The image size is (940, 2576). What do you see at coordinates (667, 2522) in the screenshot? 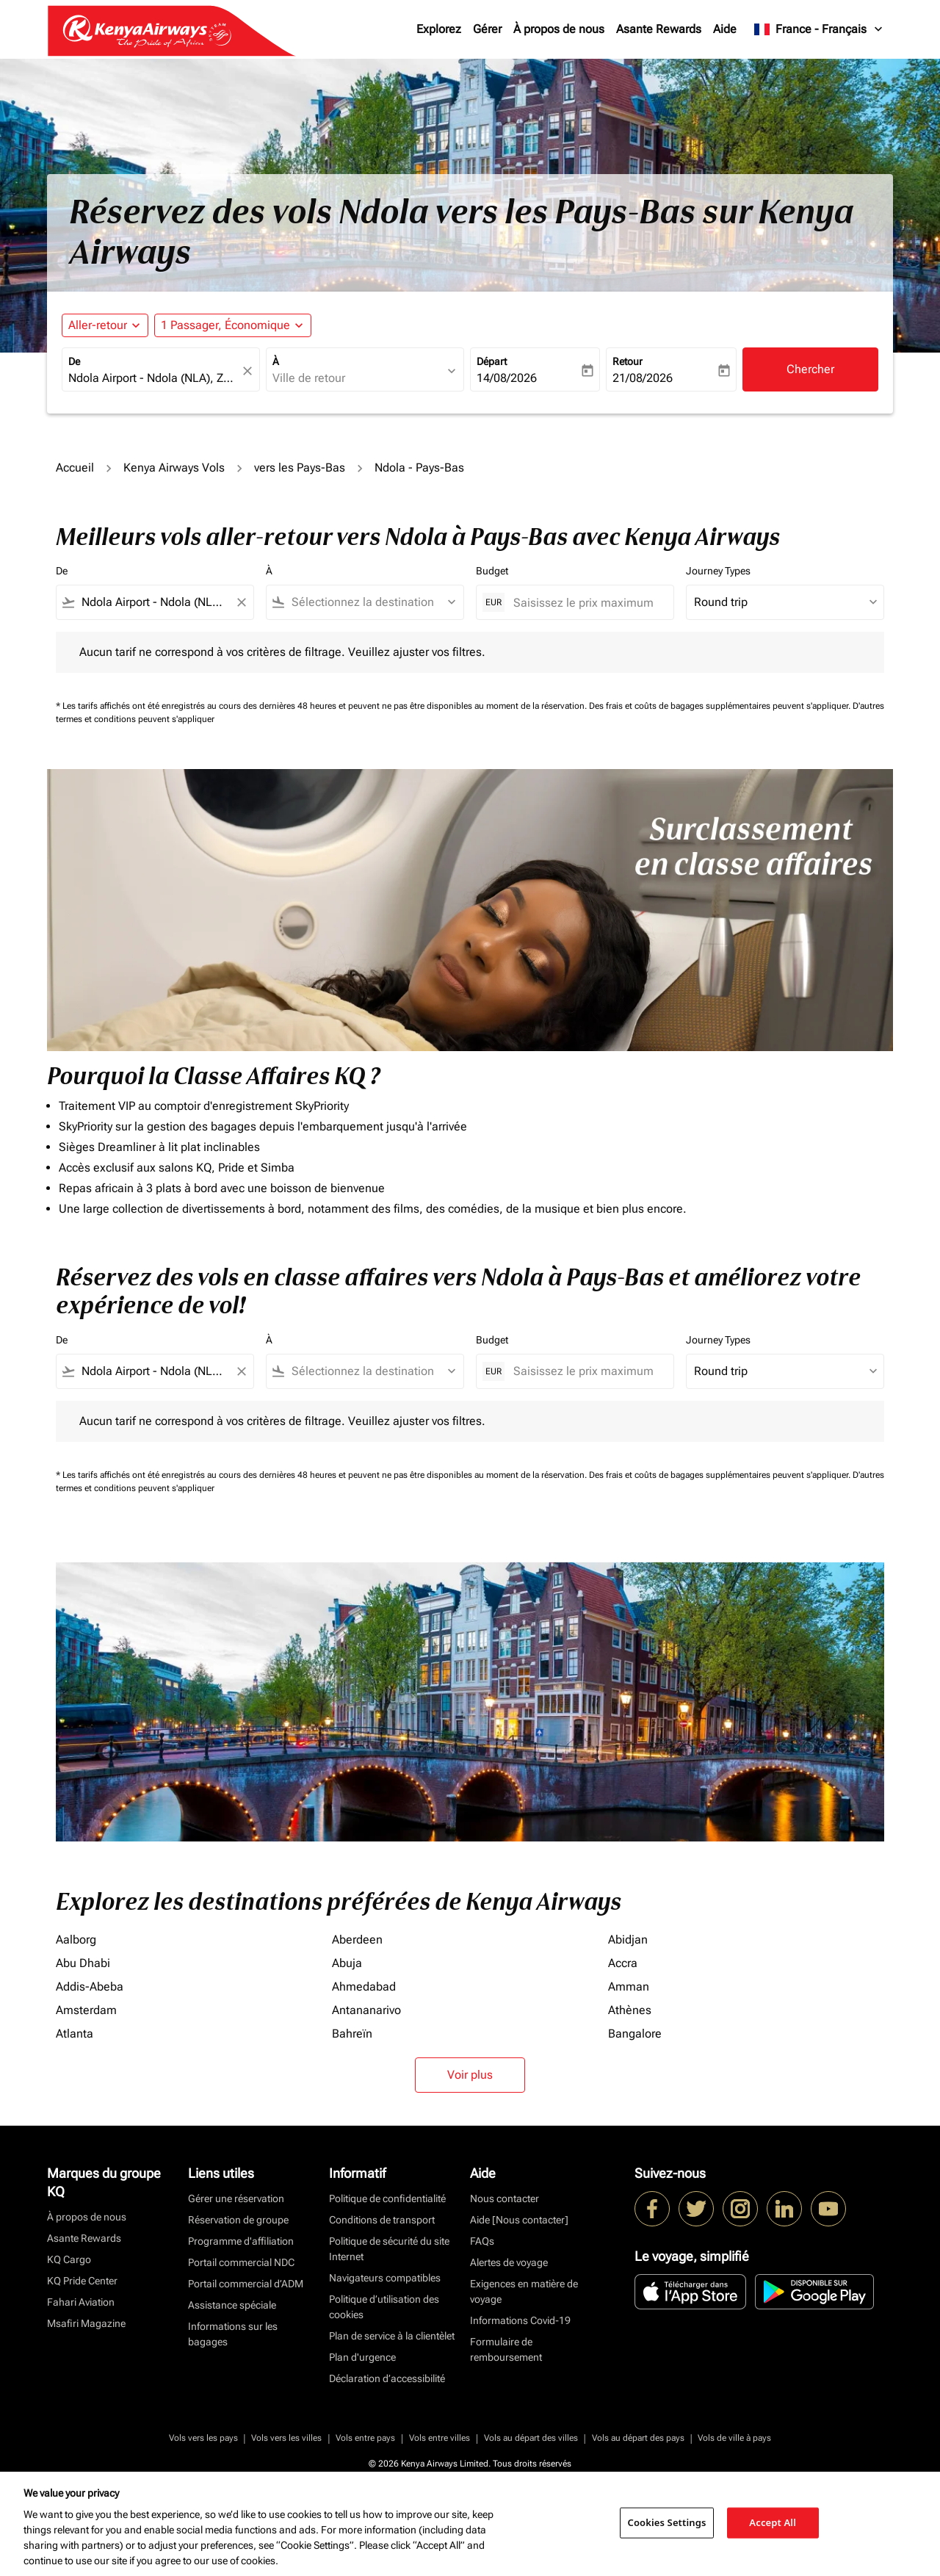
I see `Cookies Settings` at bounding box center [667, 2522].